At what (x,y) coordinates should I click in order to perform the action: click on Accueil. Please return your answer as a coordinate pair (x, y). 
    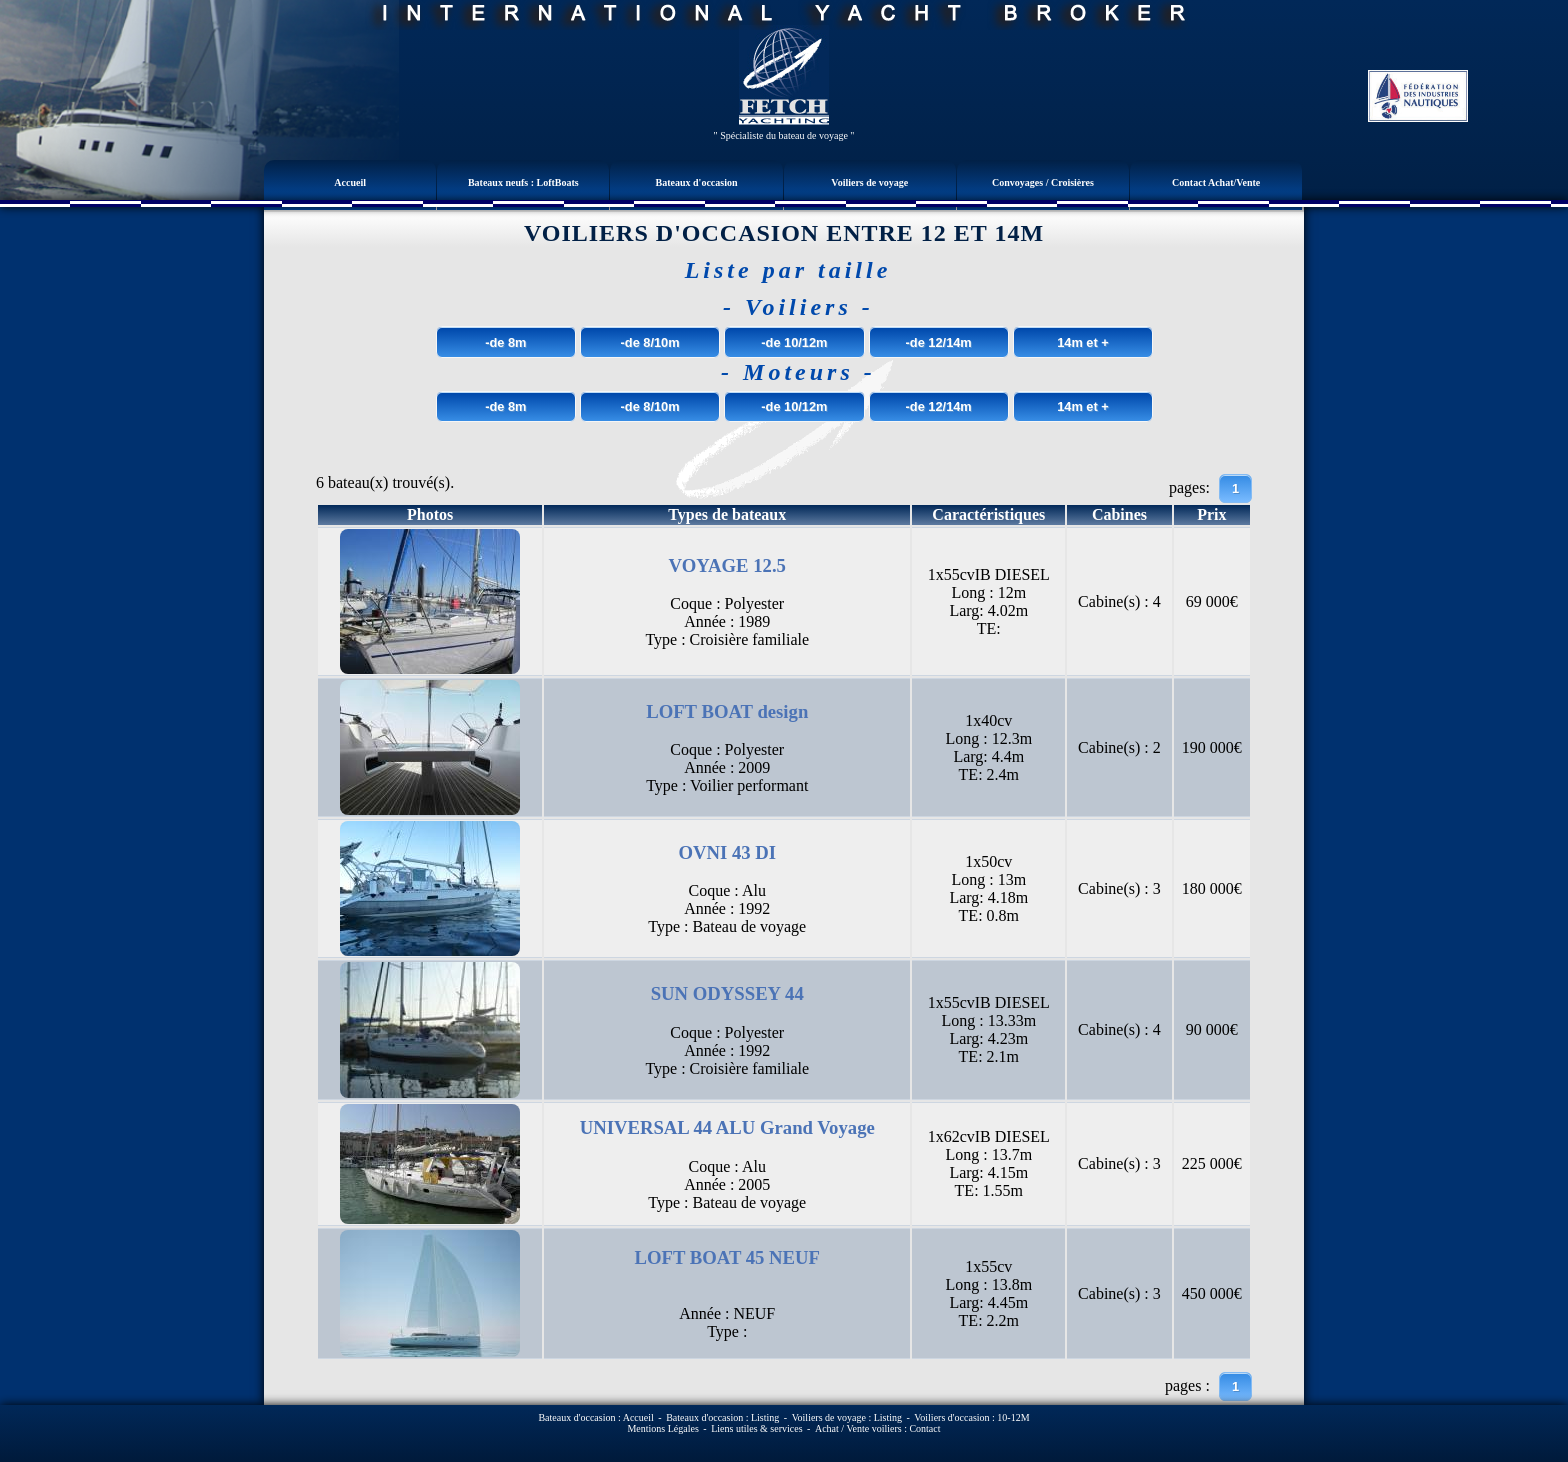
    Looking at the image, I should click on (350, 182).